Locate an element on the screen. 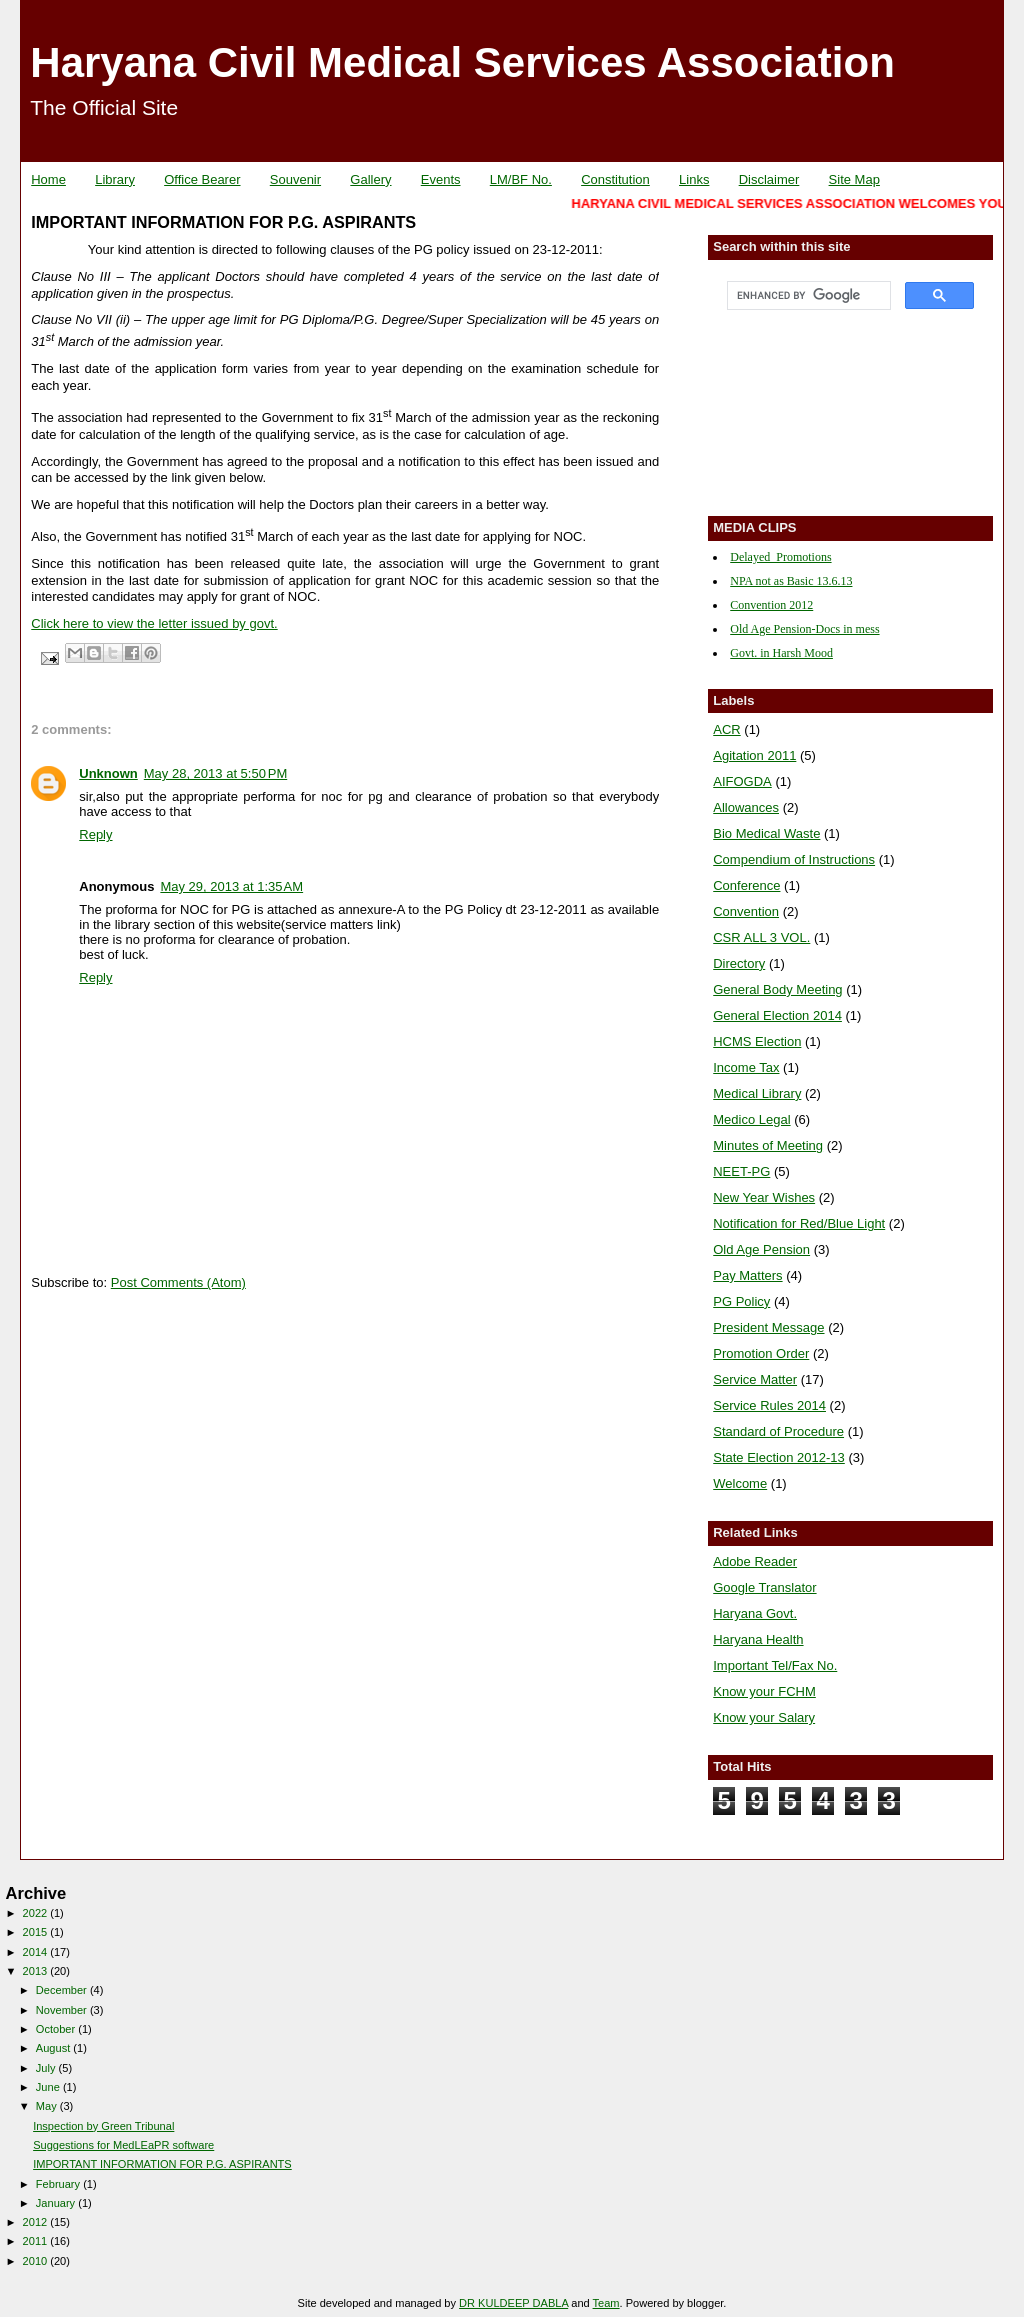  Old Age Pension-Docs in mess is located at coordinates (804, 629).